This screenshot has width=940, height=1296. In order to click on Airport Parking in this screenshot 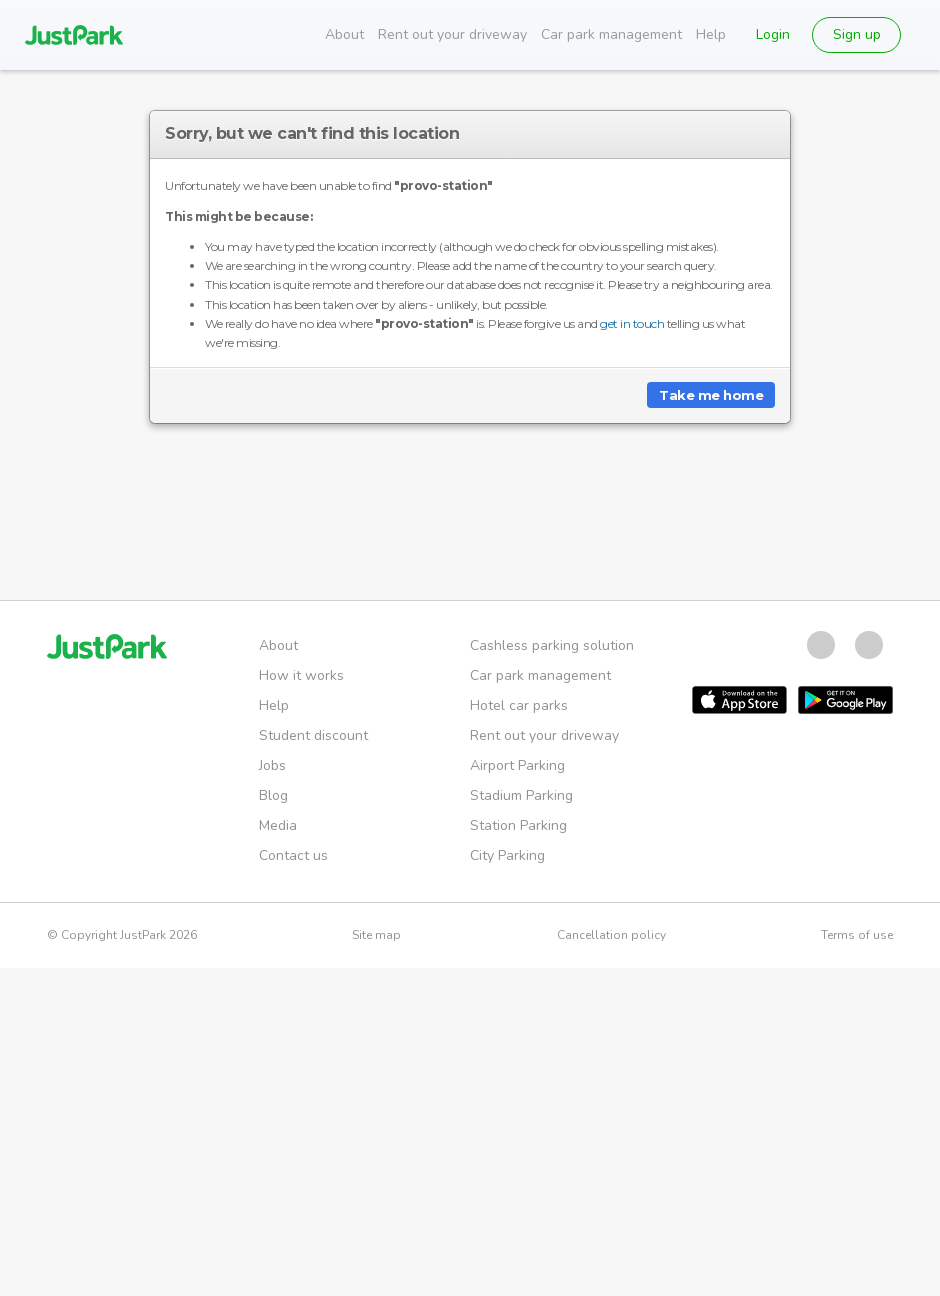, I will do `click(517, 765)`.